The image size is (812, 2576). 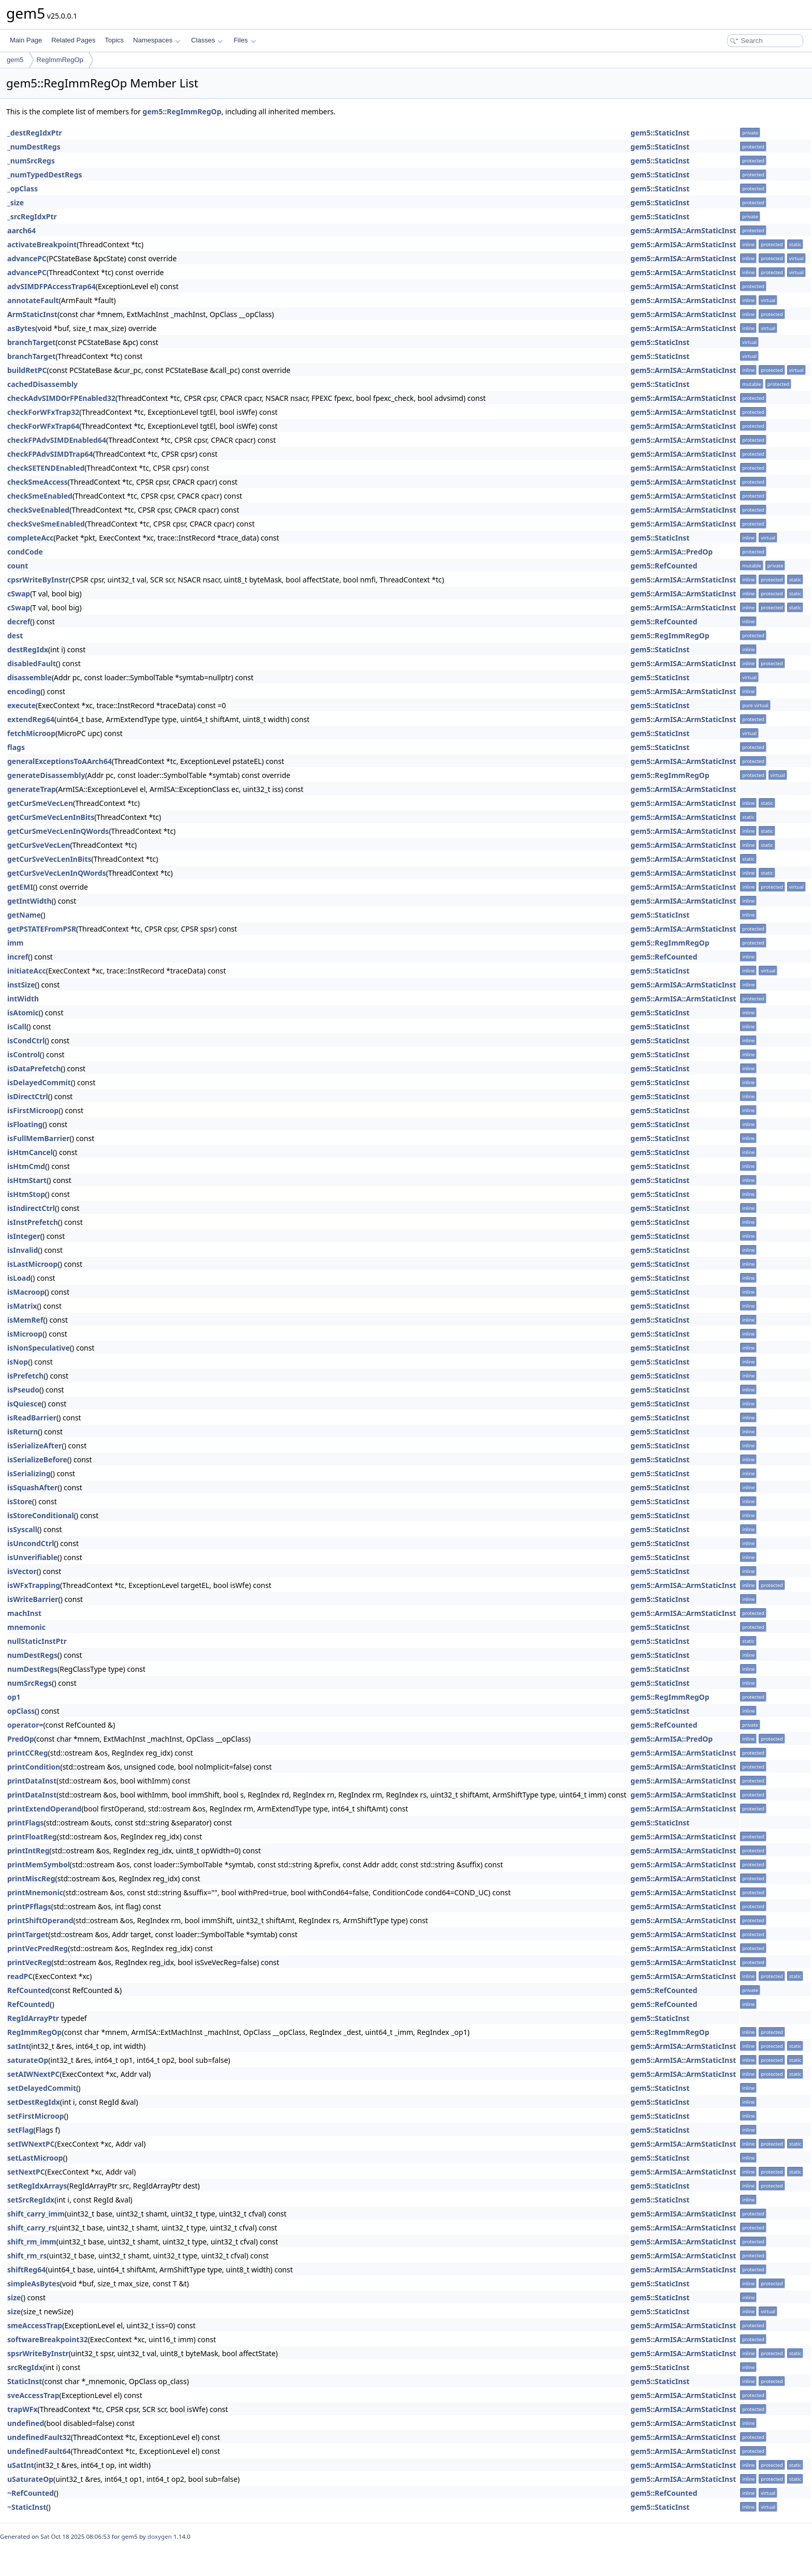 What do you see at coordinates (27, 1180) in the screenshot?
I see `isHtmStart` at bounding box center [27, 1180].